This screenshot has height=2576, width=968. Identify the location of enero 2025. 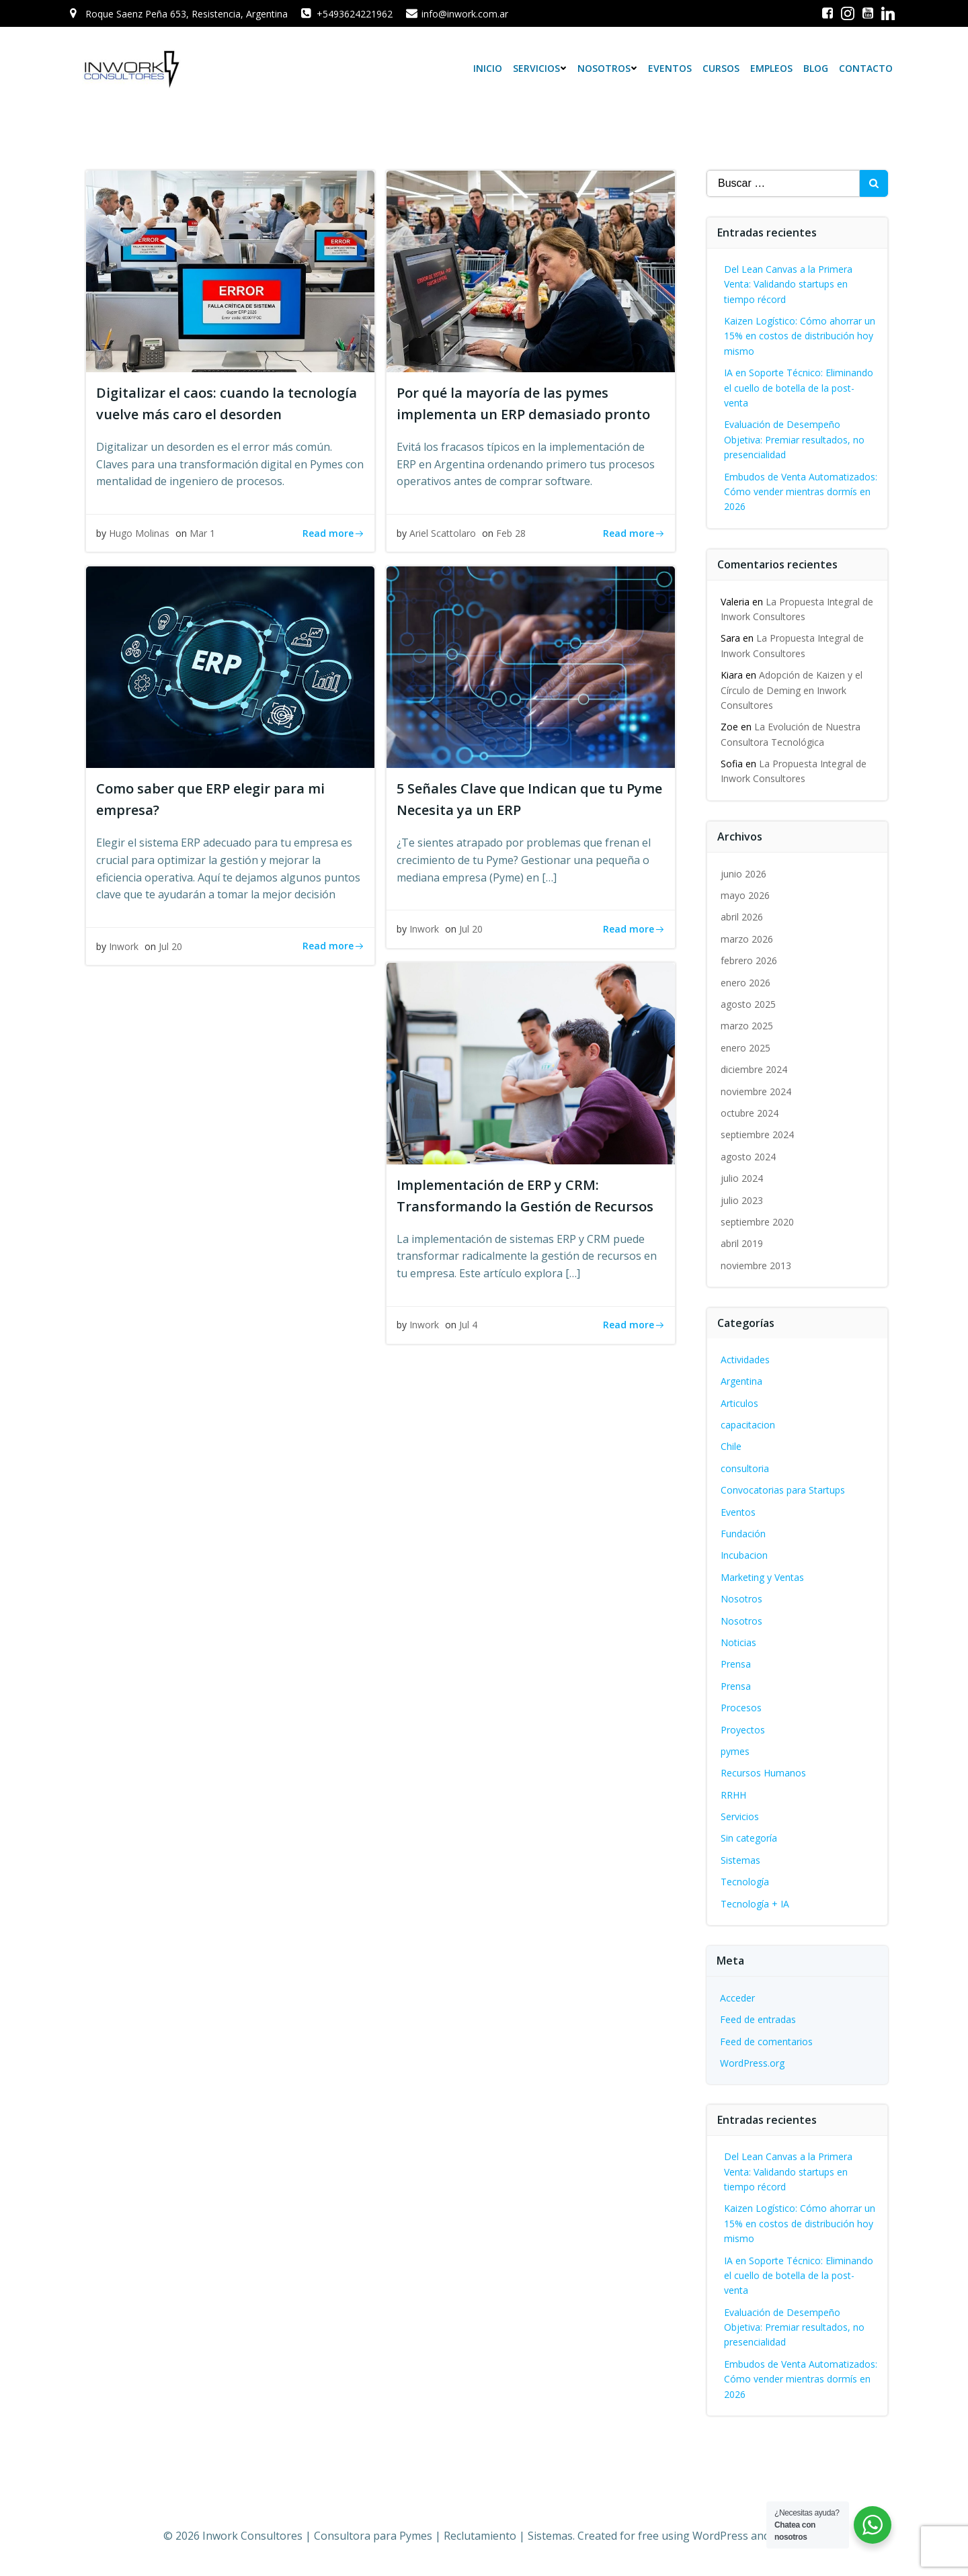
(745, 1047).